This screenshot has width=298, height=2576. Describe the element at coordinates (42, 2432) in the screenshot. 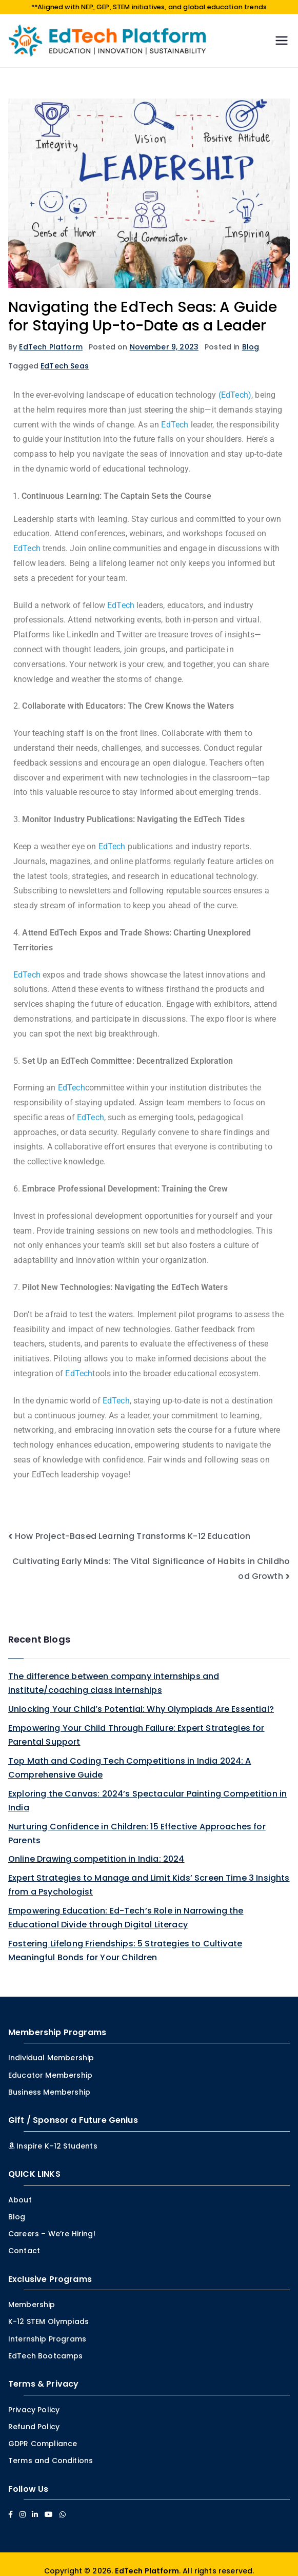

I see `GDPR Compliance` at that location.